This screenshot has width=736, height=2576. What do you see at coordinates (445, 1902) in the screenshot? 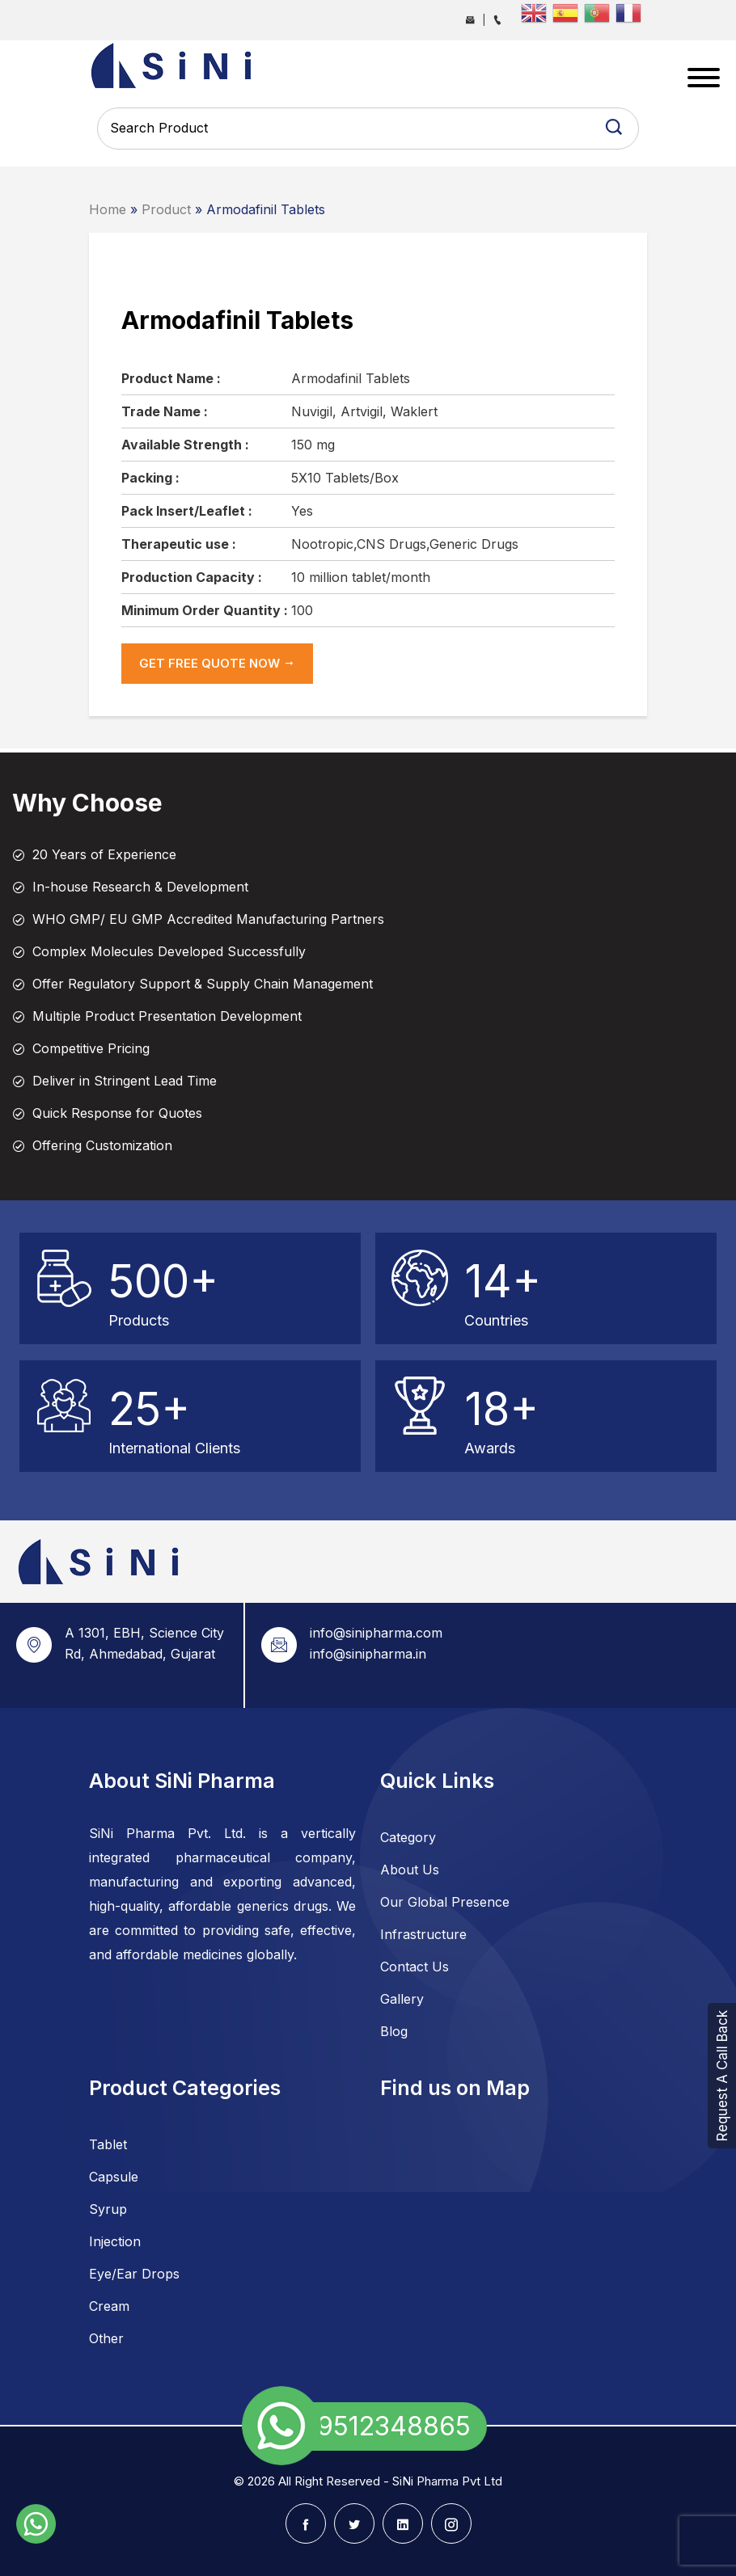
I see `Our Global Presence` at bounding box center [445, 1902].